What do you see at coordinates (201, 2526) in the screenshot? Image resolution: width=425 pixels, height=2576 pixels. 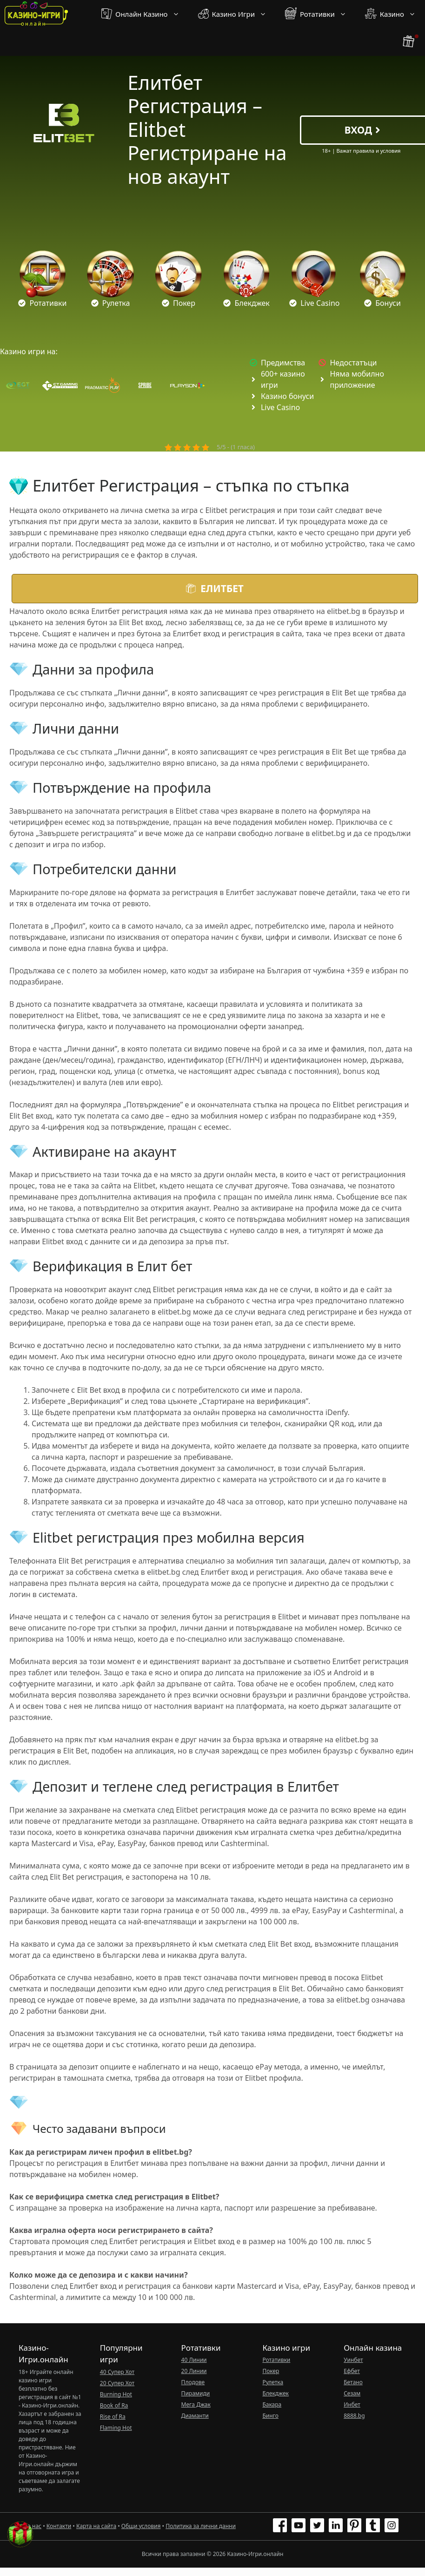 I see `Политика за лични данни` at bounding box center [201, 2526].